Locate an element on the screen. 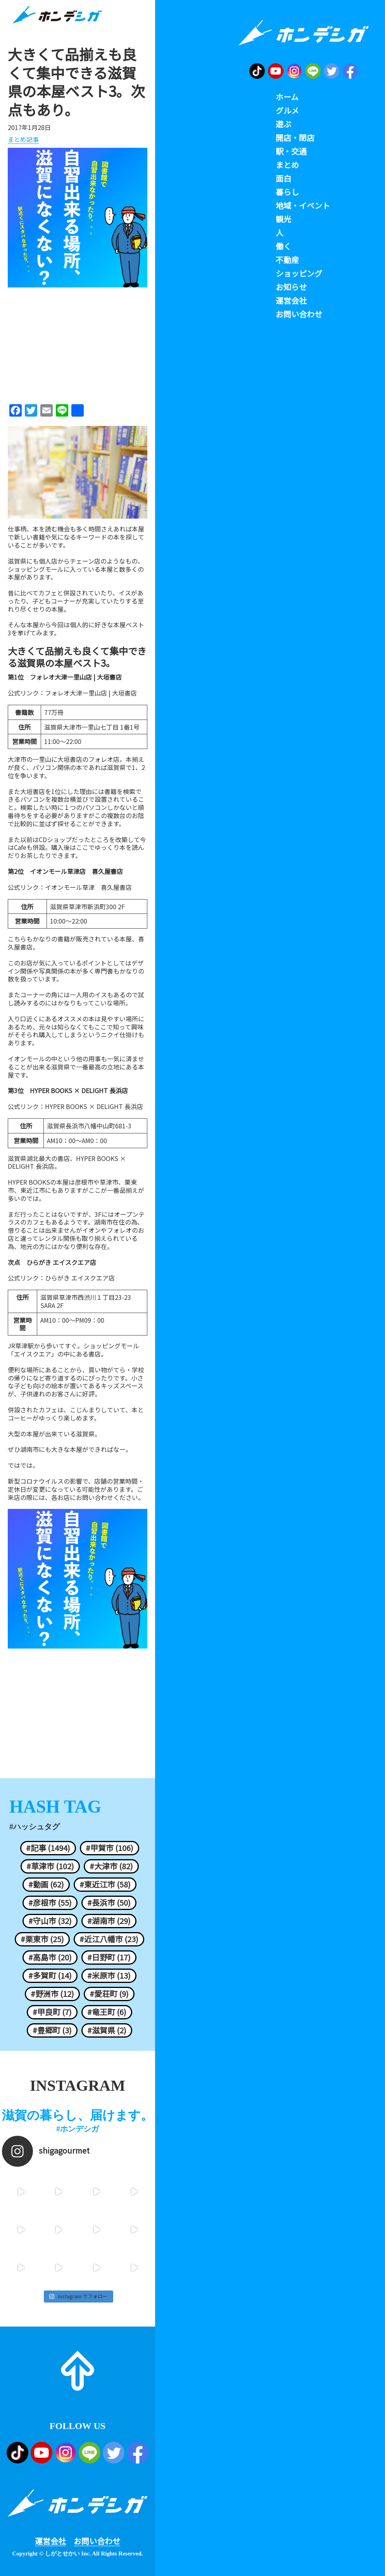 This screenshot has height=2576, width=385. 運営会社 is located at coordinates (50, 2541).